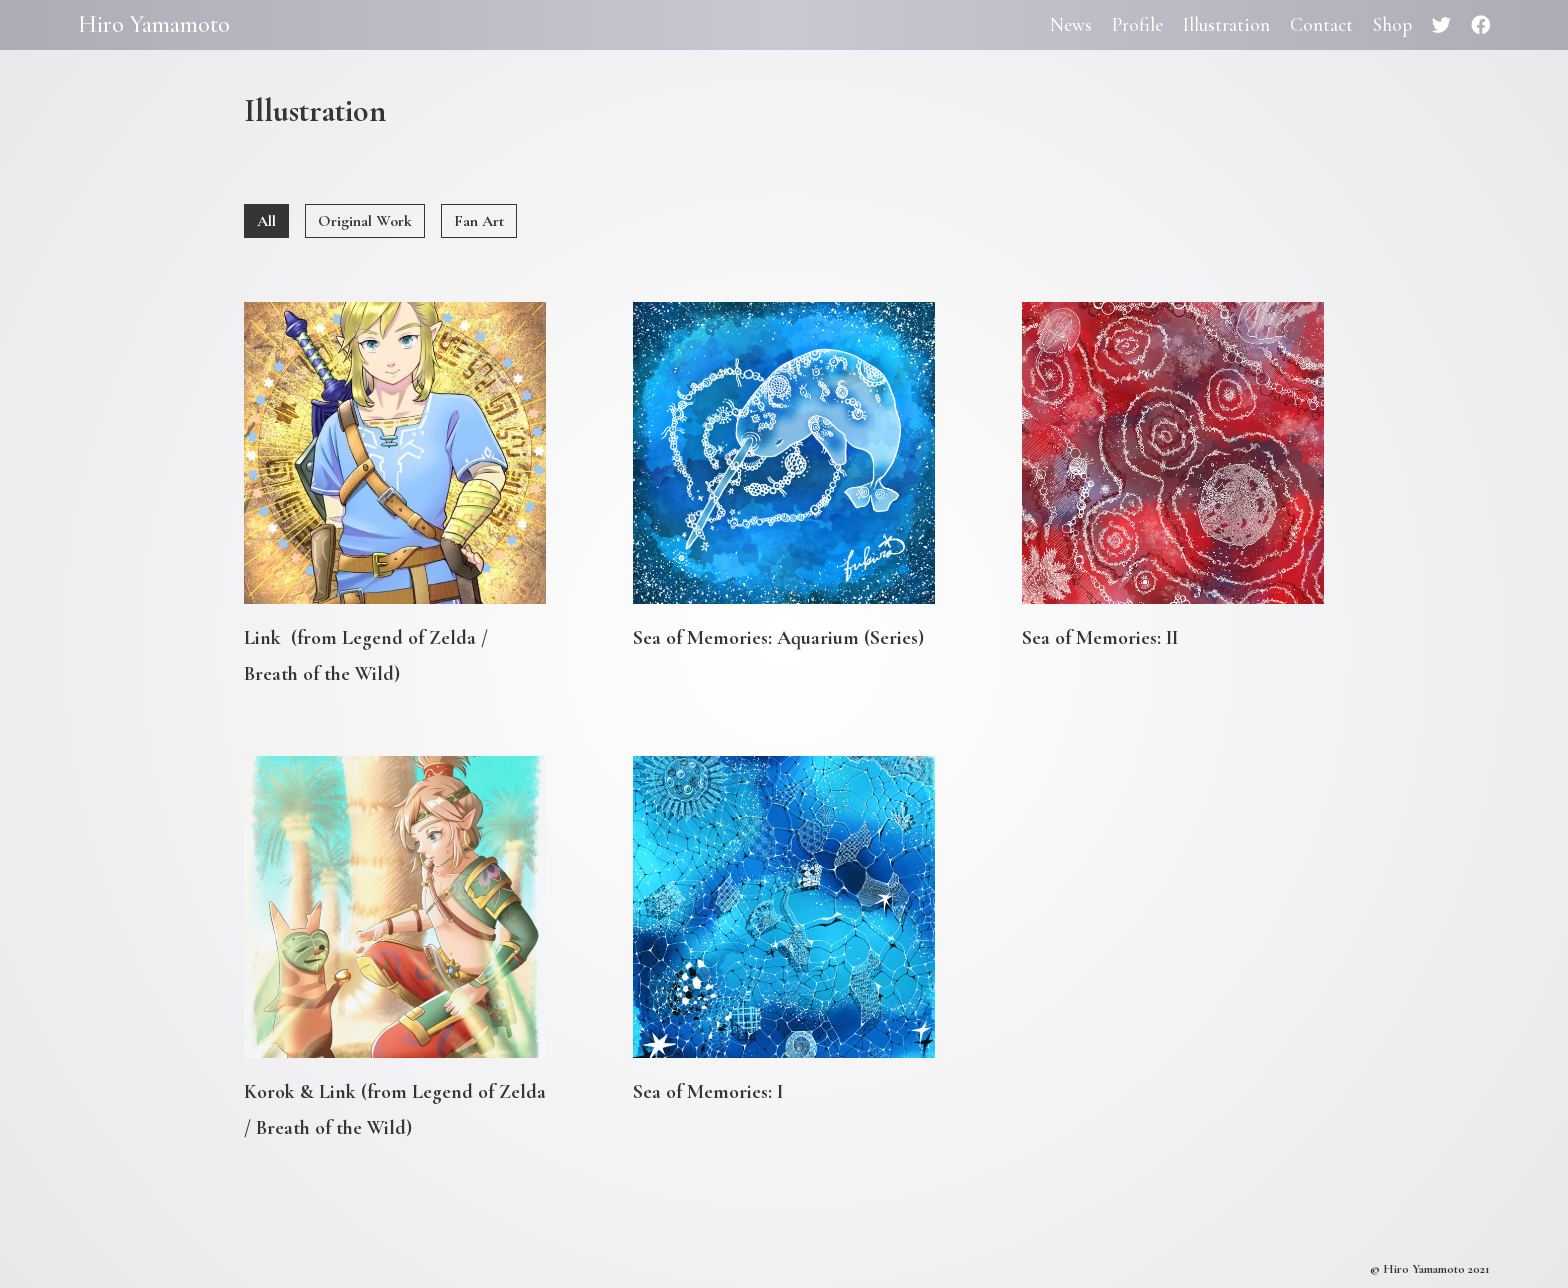 The height and width of the screenshot is (1288, 1568). What do you see at coordinates (1071, 25) in the screenshot?
I see `News` at bounding box center [1071, 25].